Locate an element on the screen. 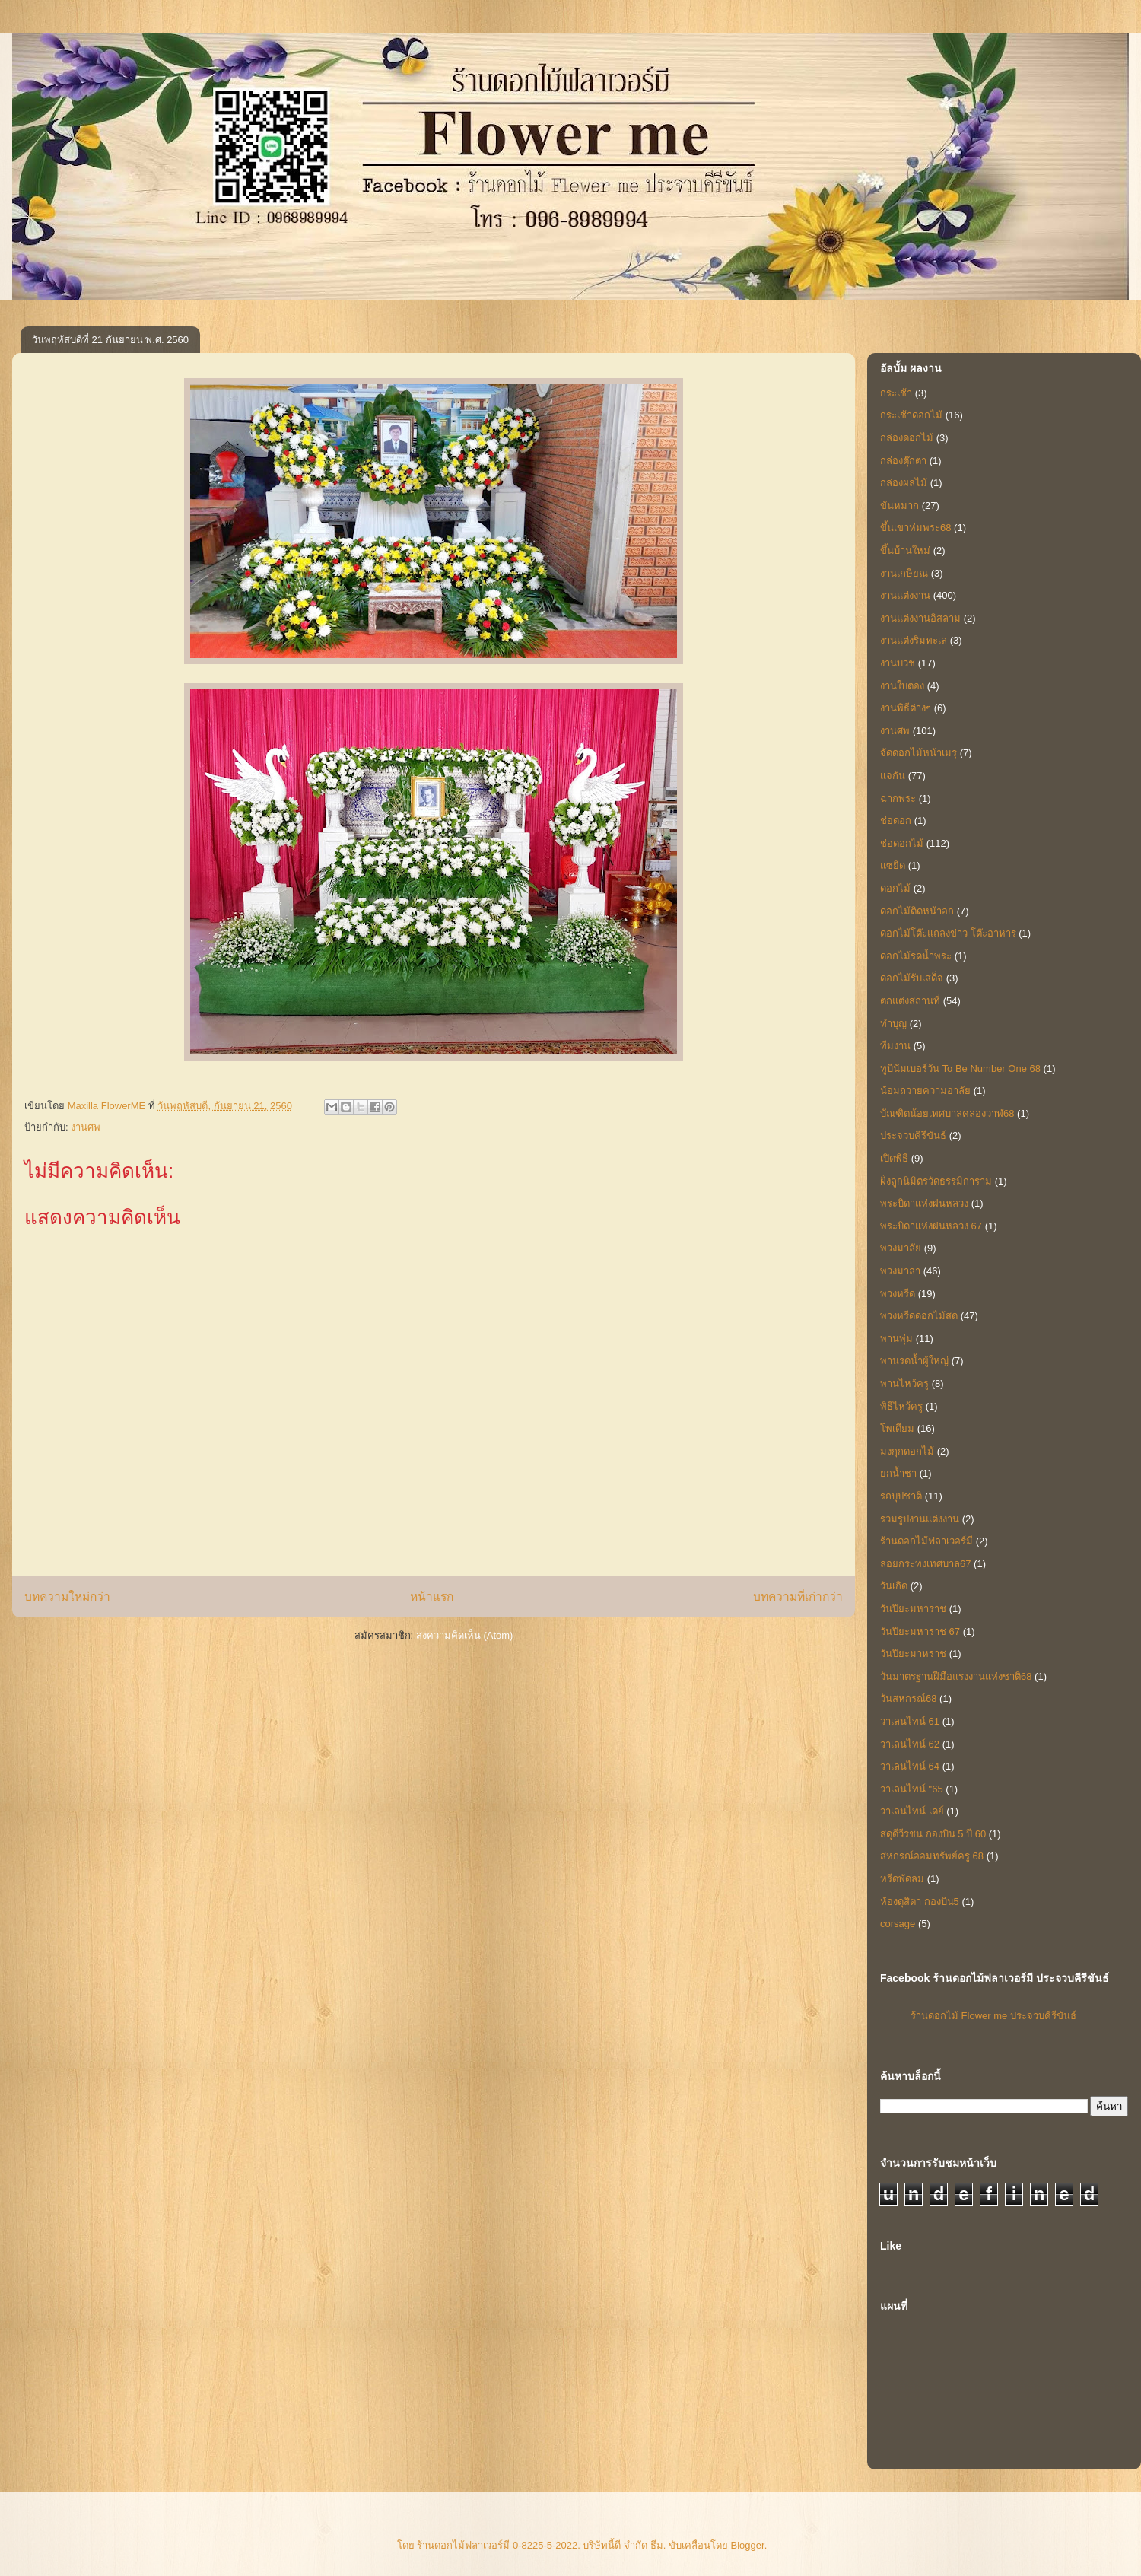 This screenshot has width=1141, height=2576. ขันหมาก is located at coordinates (899, 505).